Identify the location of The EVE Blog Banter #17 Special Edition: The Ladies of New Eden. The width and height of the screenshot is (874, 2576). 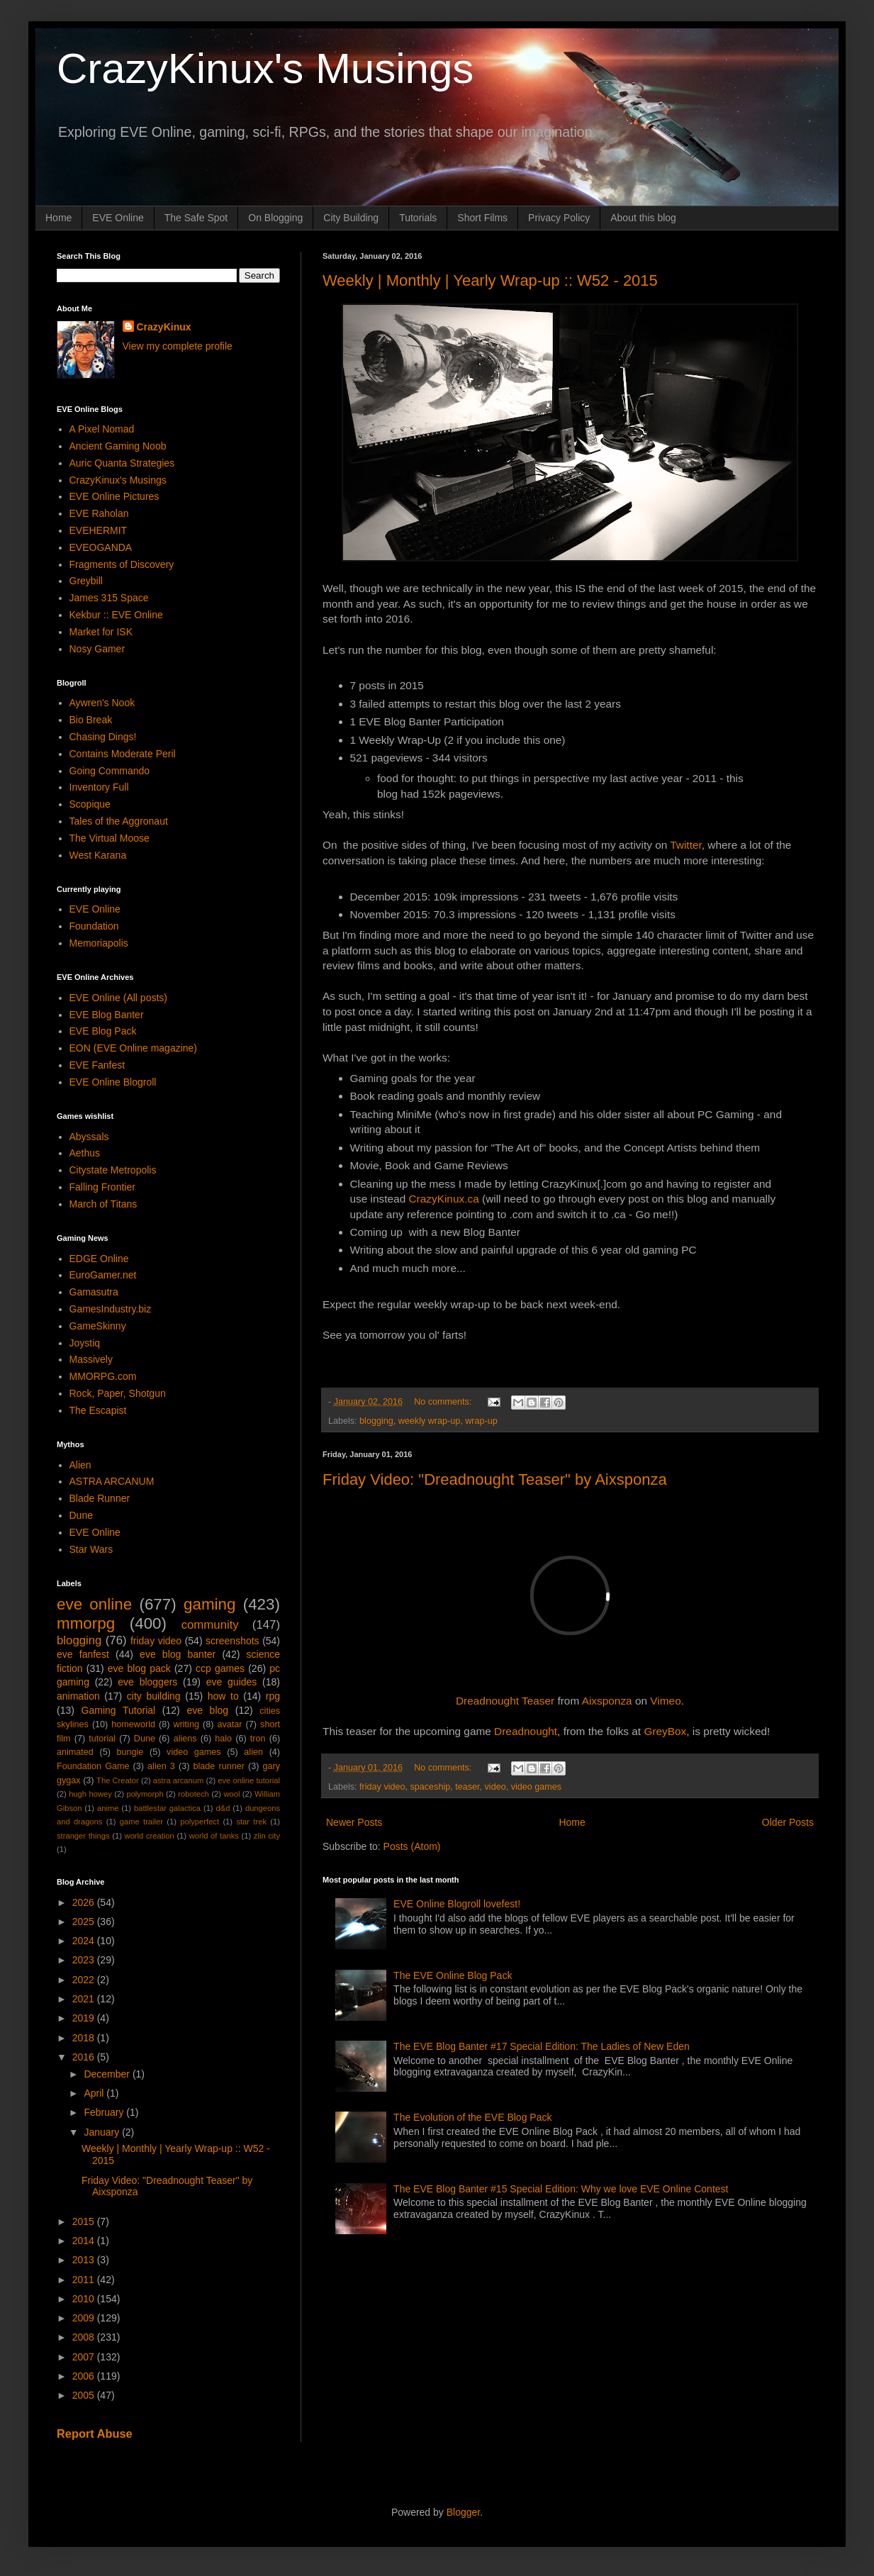
(541, 2046).